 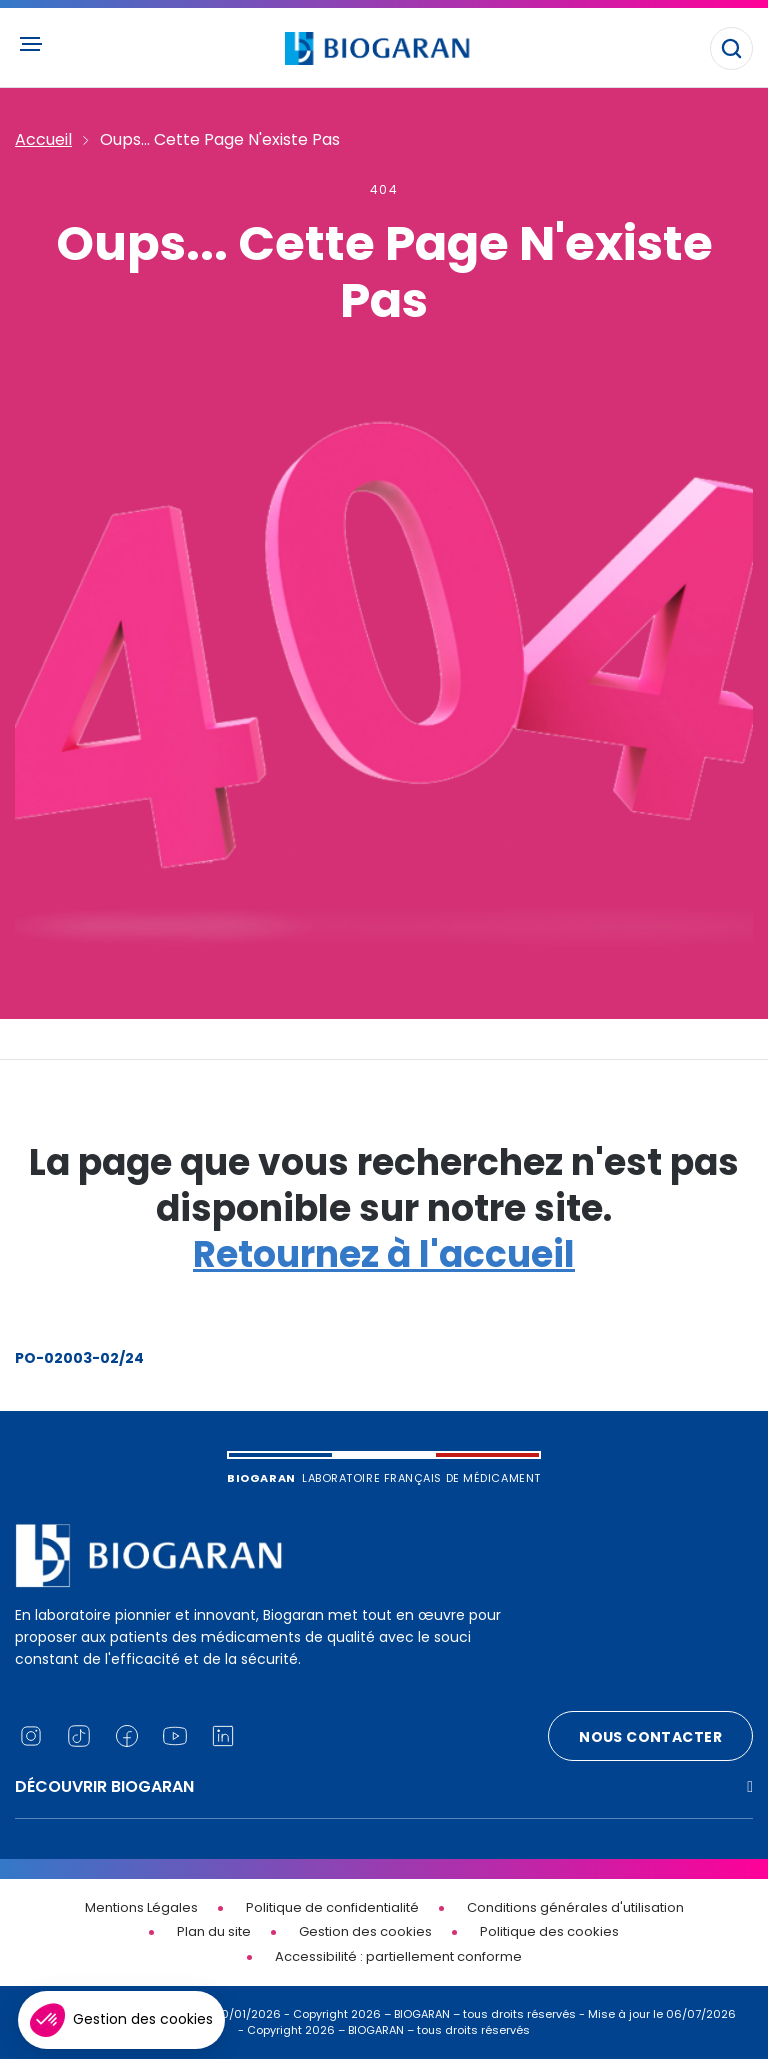 What do you see at coordinates (214, 1931) in the screenshot?
I see `Plan du site` at bounding box center [214, 1931].